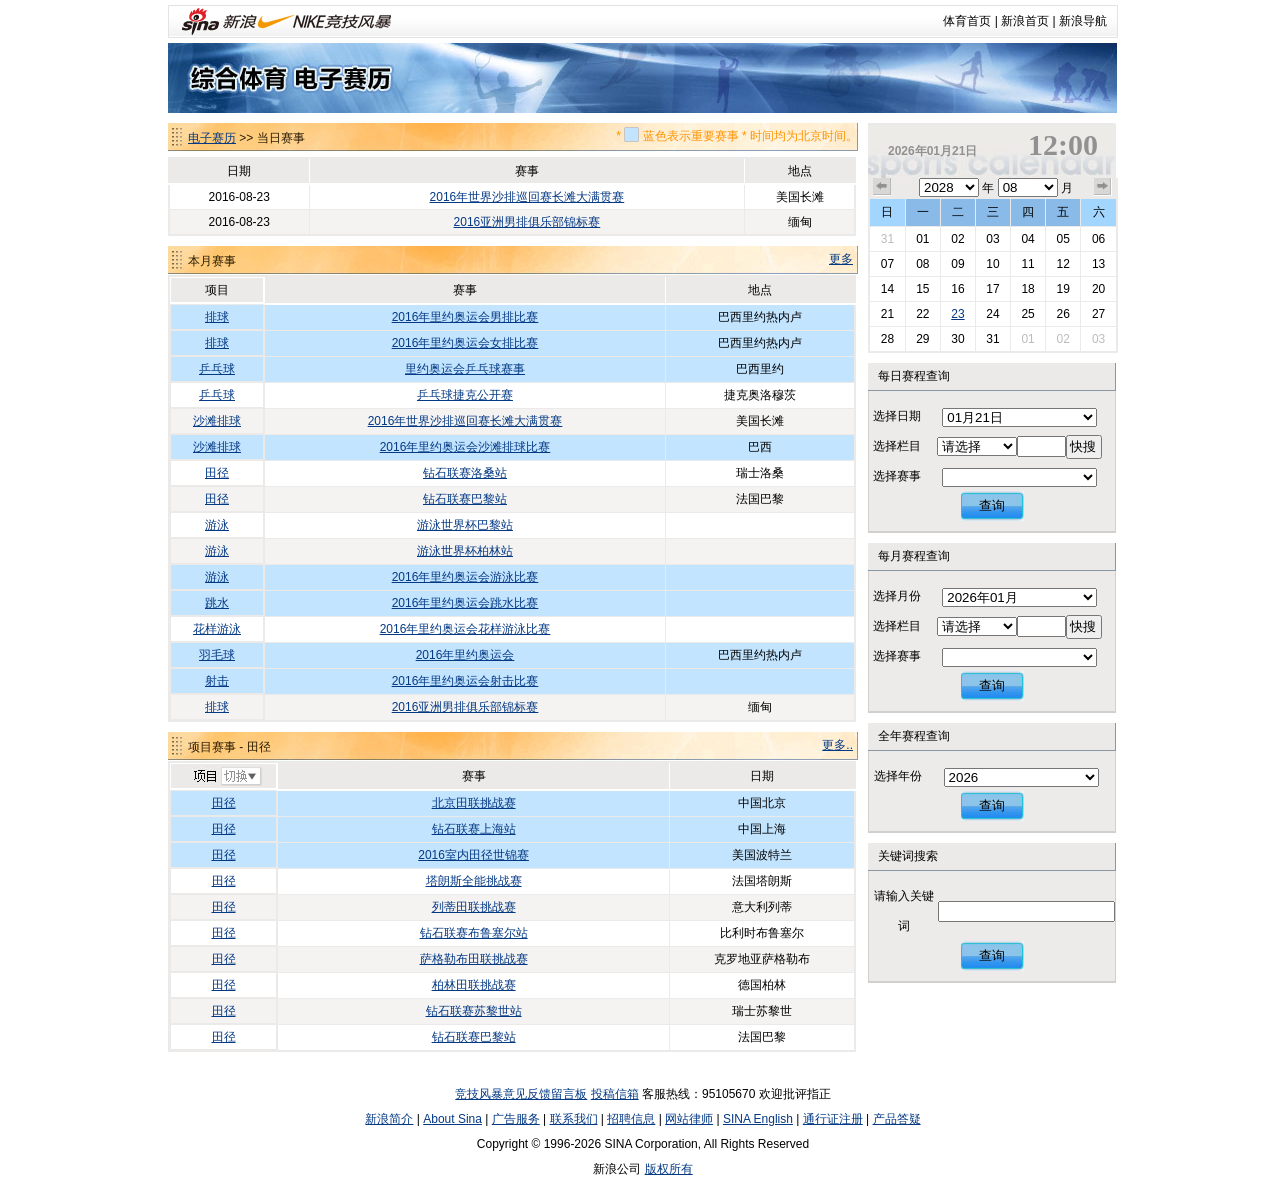 This screenshot has width=1286, height=1182. Describe the element at coordinates (1062, 314) in the screenshot. I see `26` at that location.